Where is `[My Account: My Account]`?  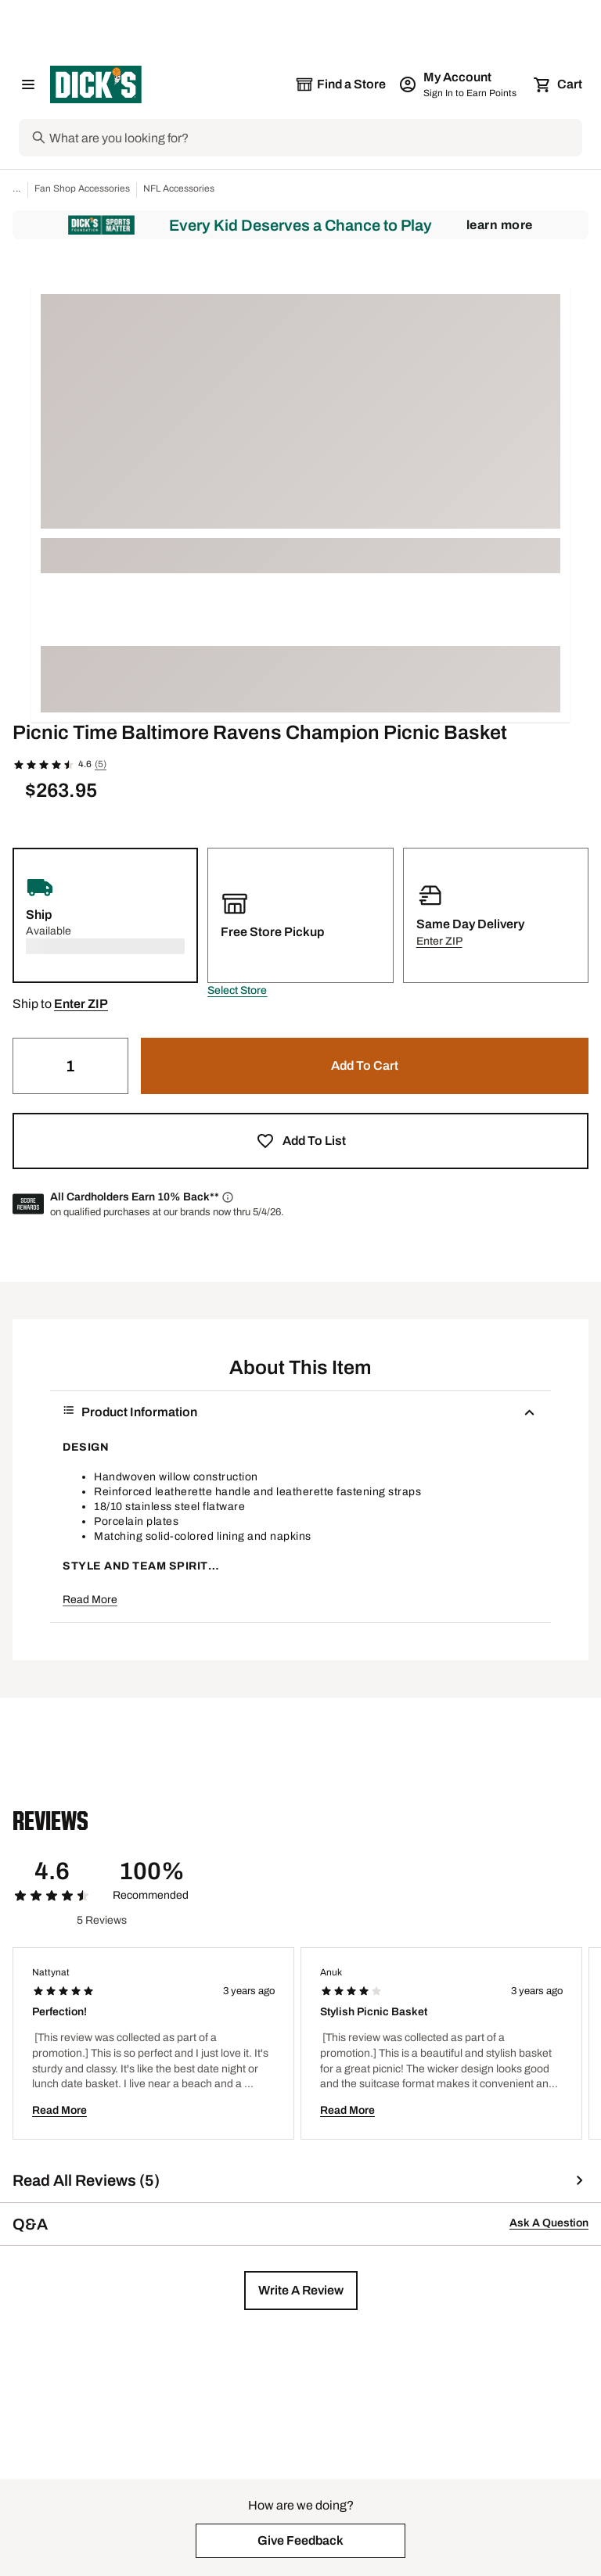 [My Account: My Account] is located at coordinates (459, 84).